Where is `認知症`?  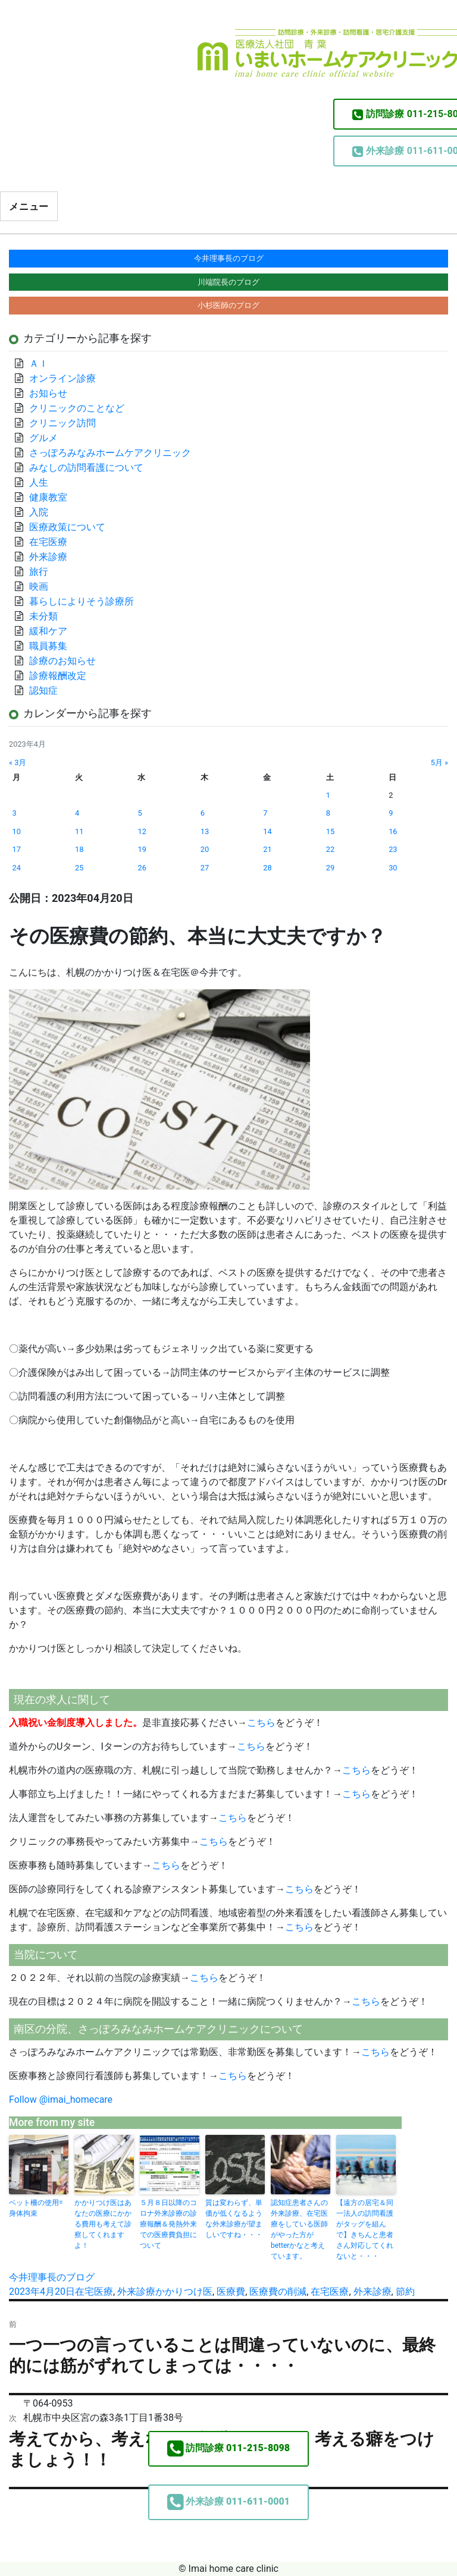
認知症 is located at coordinates (43, 690).